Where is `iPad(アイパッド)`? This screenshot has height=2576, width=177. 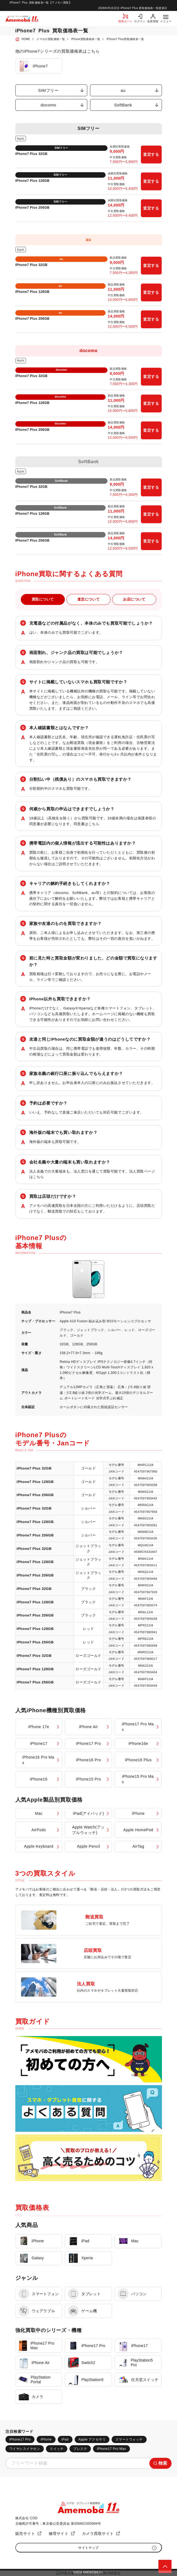
iPad(アイパッド) is located at coordinates (88, 1813).